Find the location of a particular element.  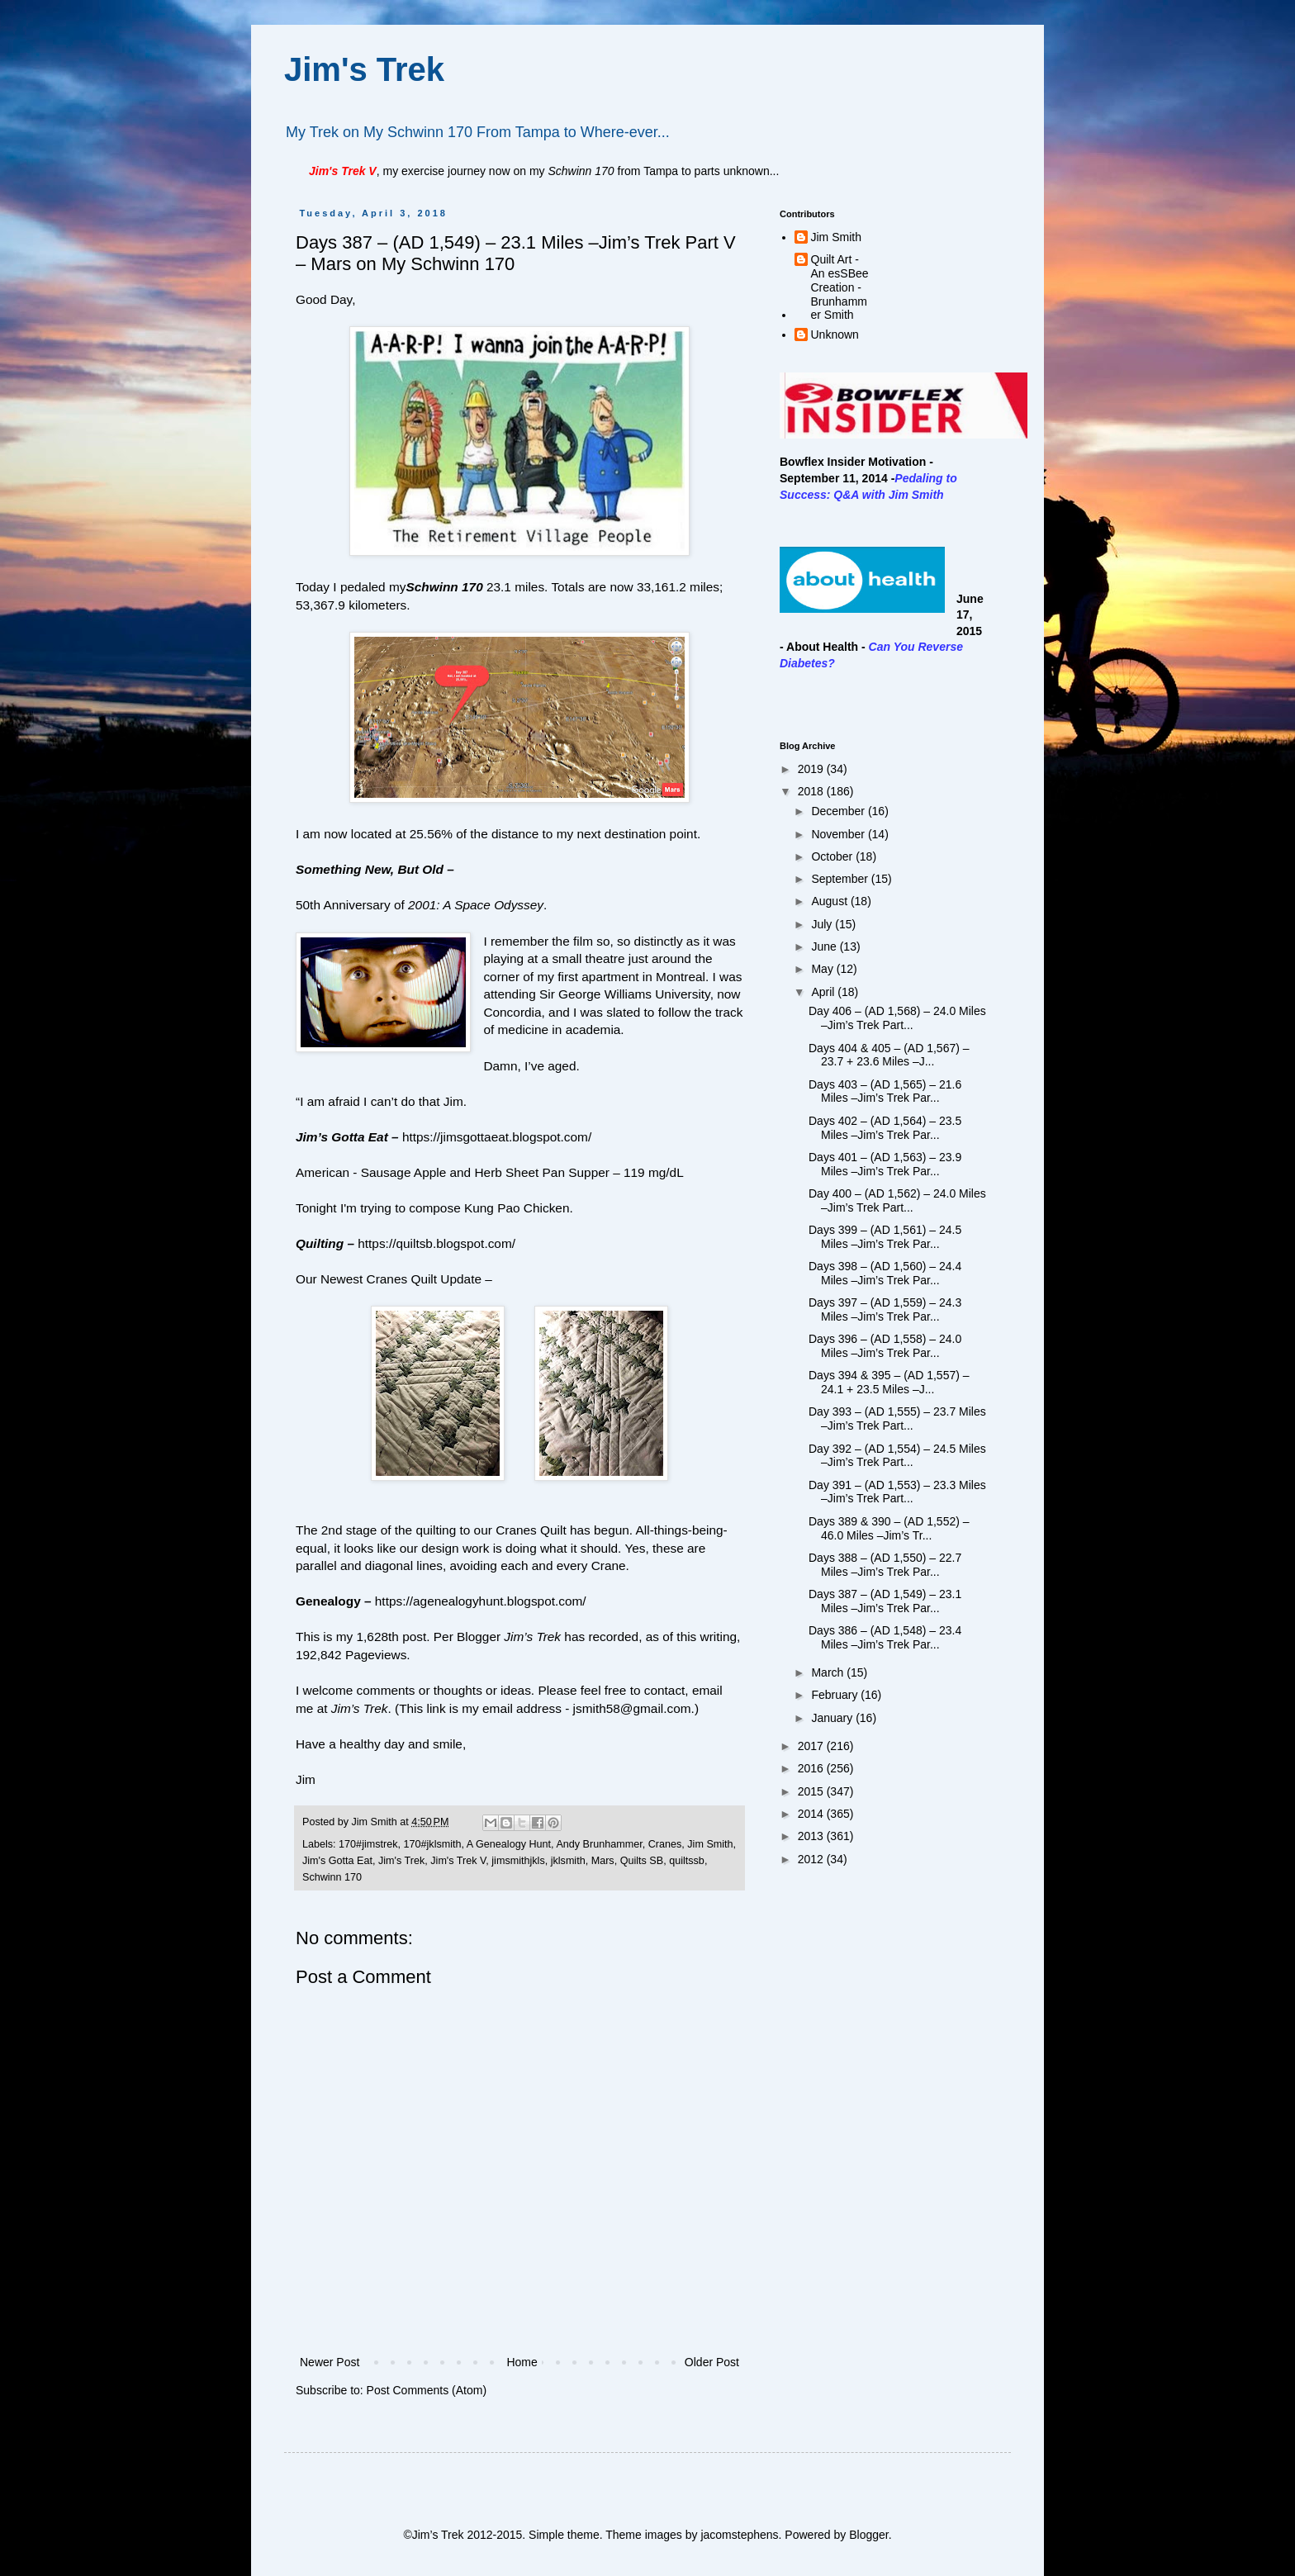

2018 is located at coordinates (812, 791).